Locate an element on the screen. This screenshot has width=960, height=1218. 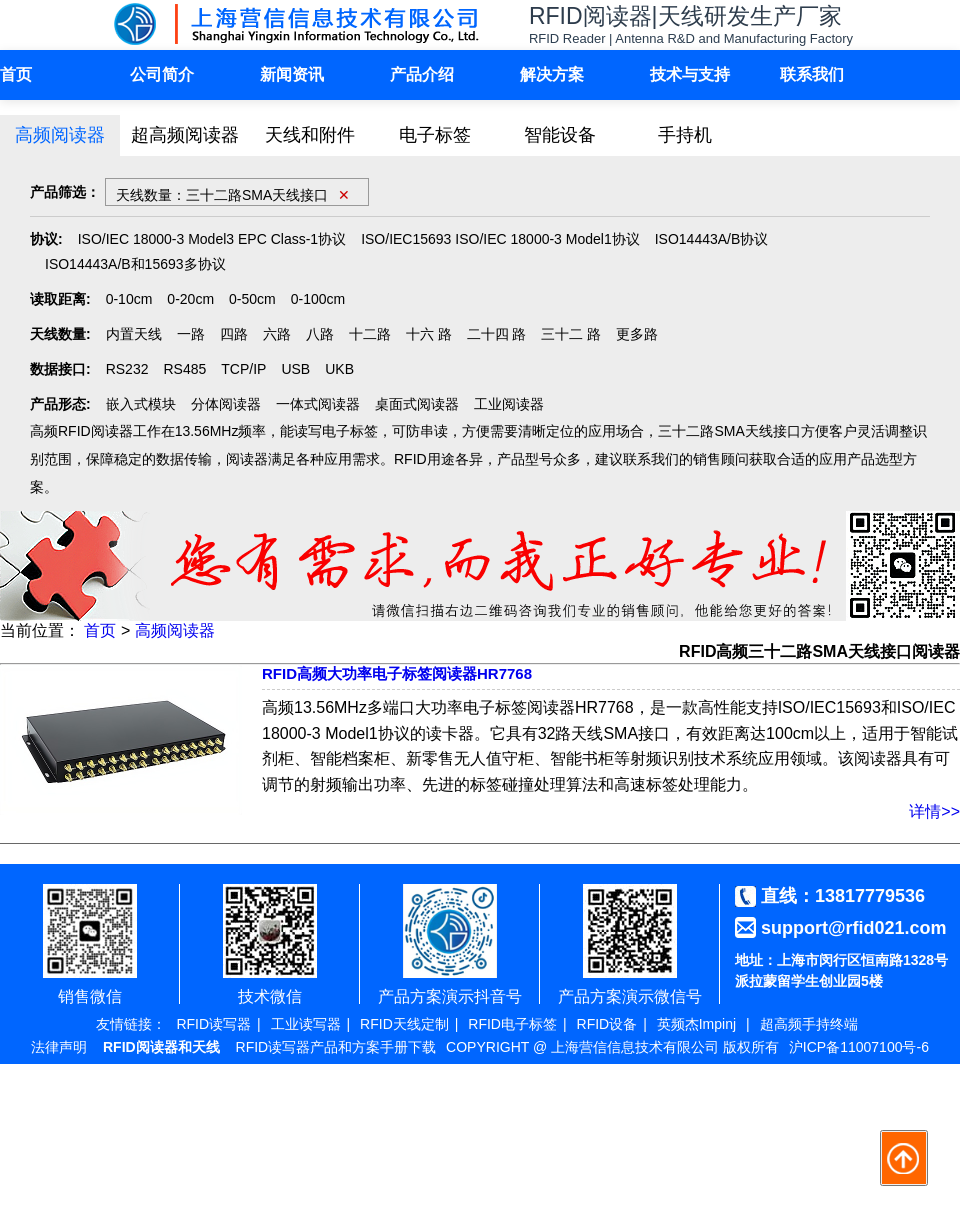
ISO14443A/B和15693多协议 is located at coordinates (135, 264).